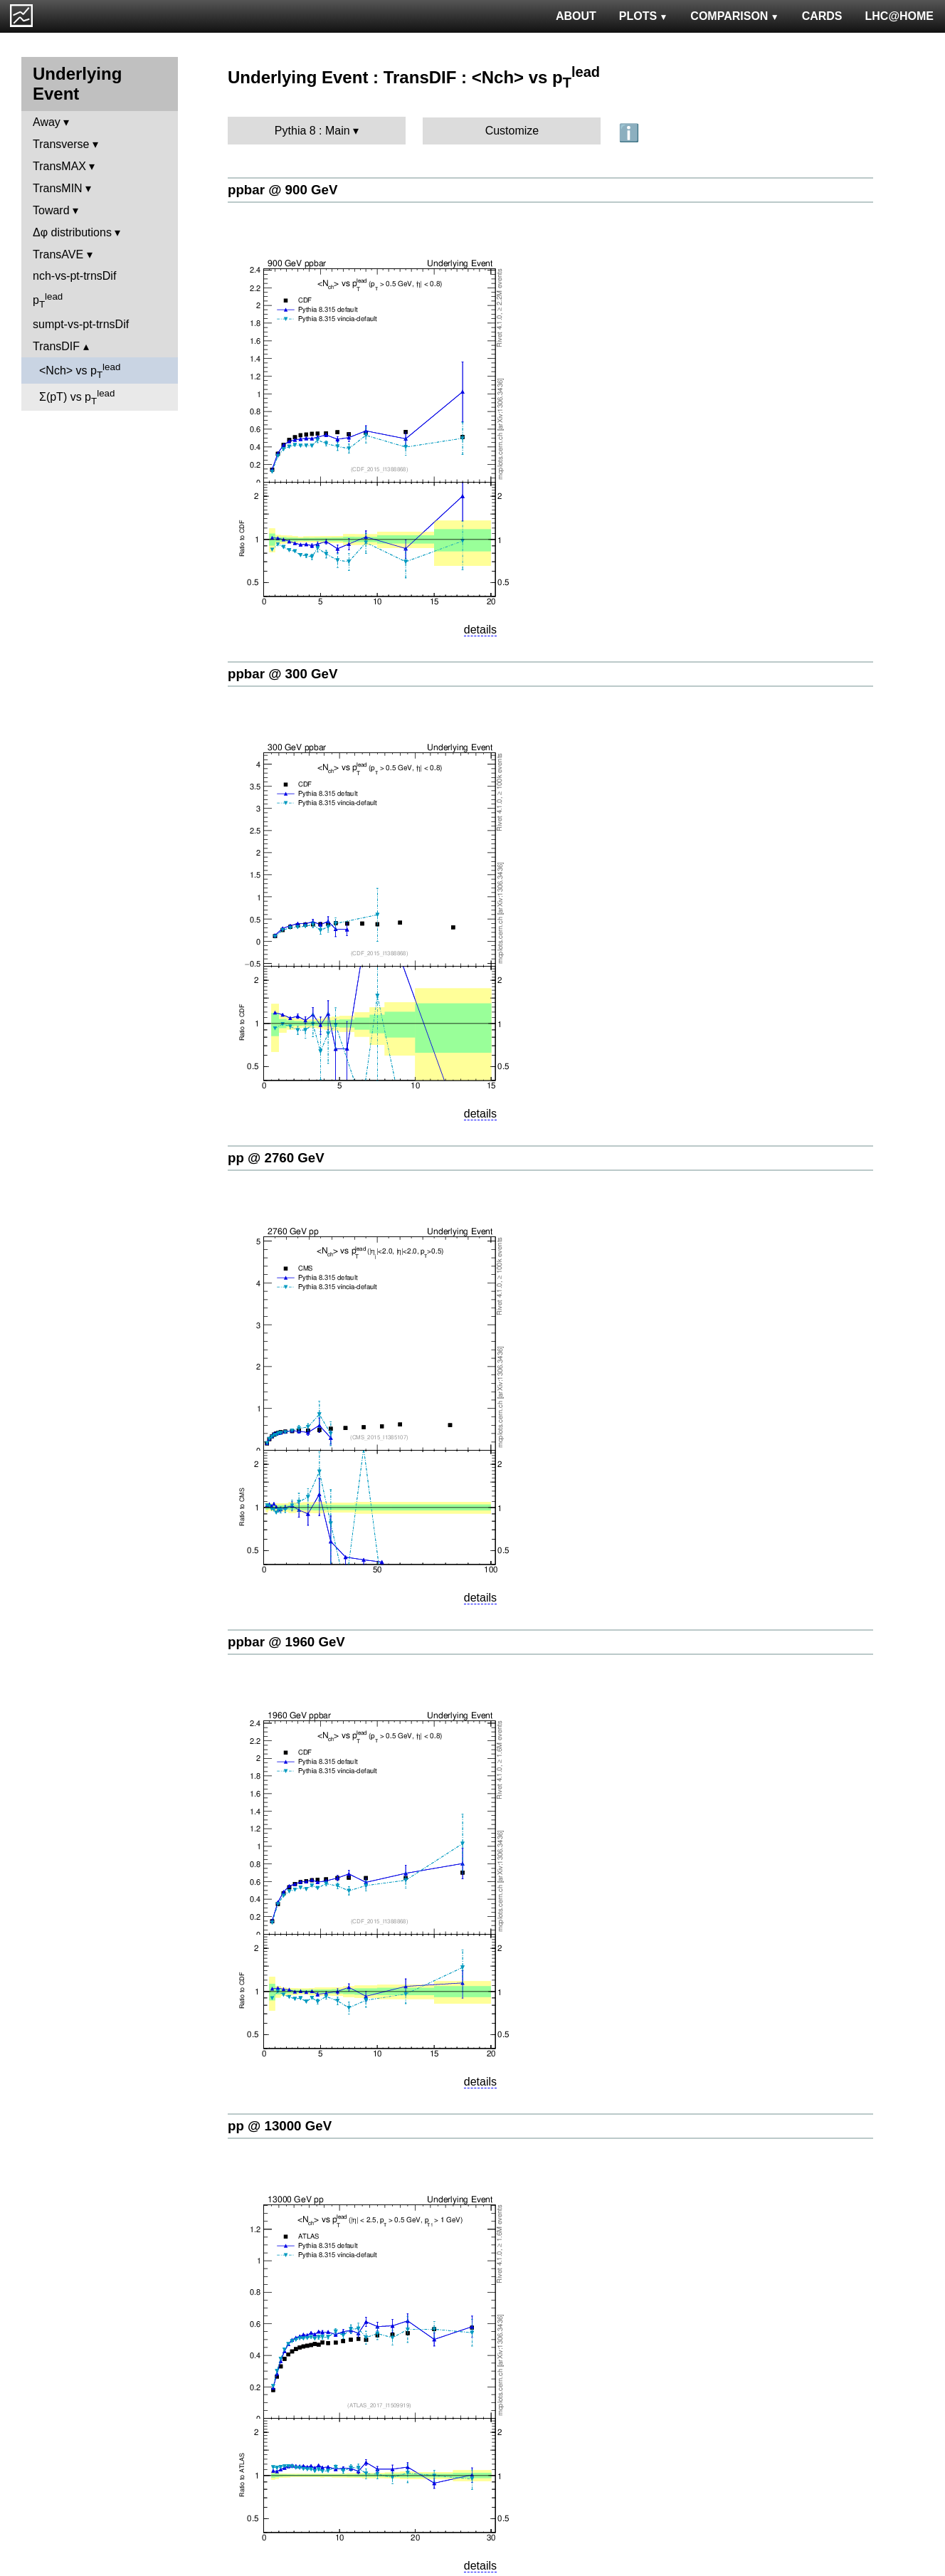  What do you see at coordinates (51, 210) in the screenshot?
I see `Toward` at bounding box center [51, 210].